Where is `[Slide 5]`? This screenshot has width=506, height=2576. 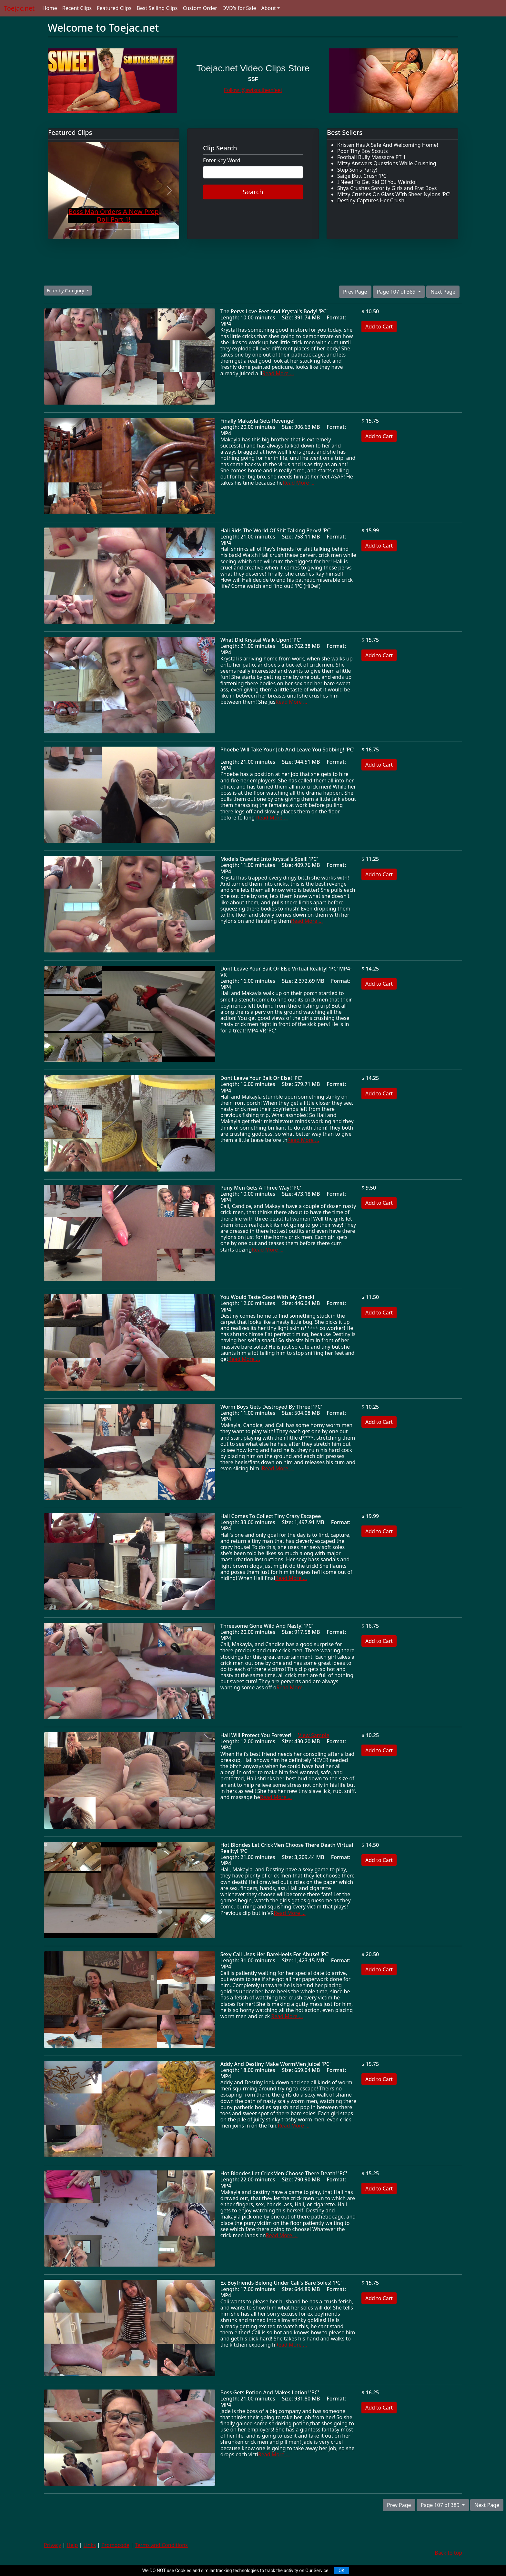
[Slide 5] is located at coordinates (109, 230).